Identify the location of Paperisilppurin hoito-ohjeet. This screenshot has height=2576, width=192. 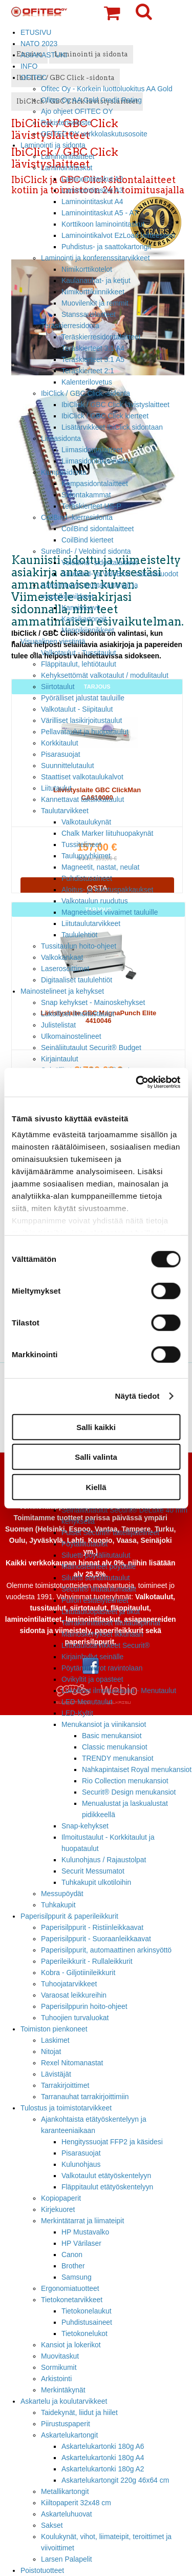
(84, 2006).